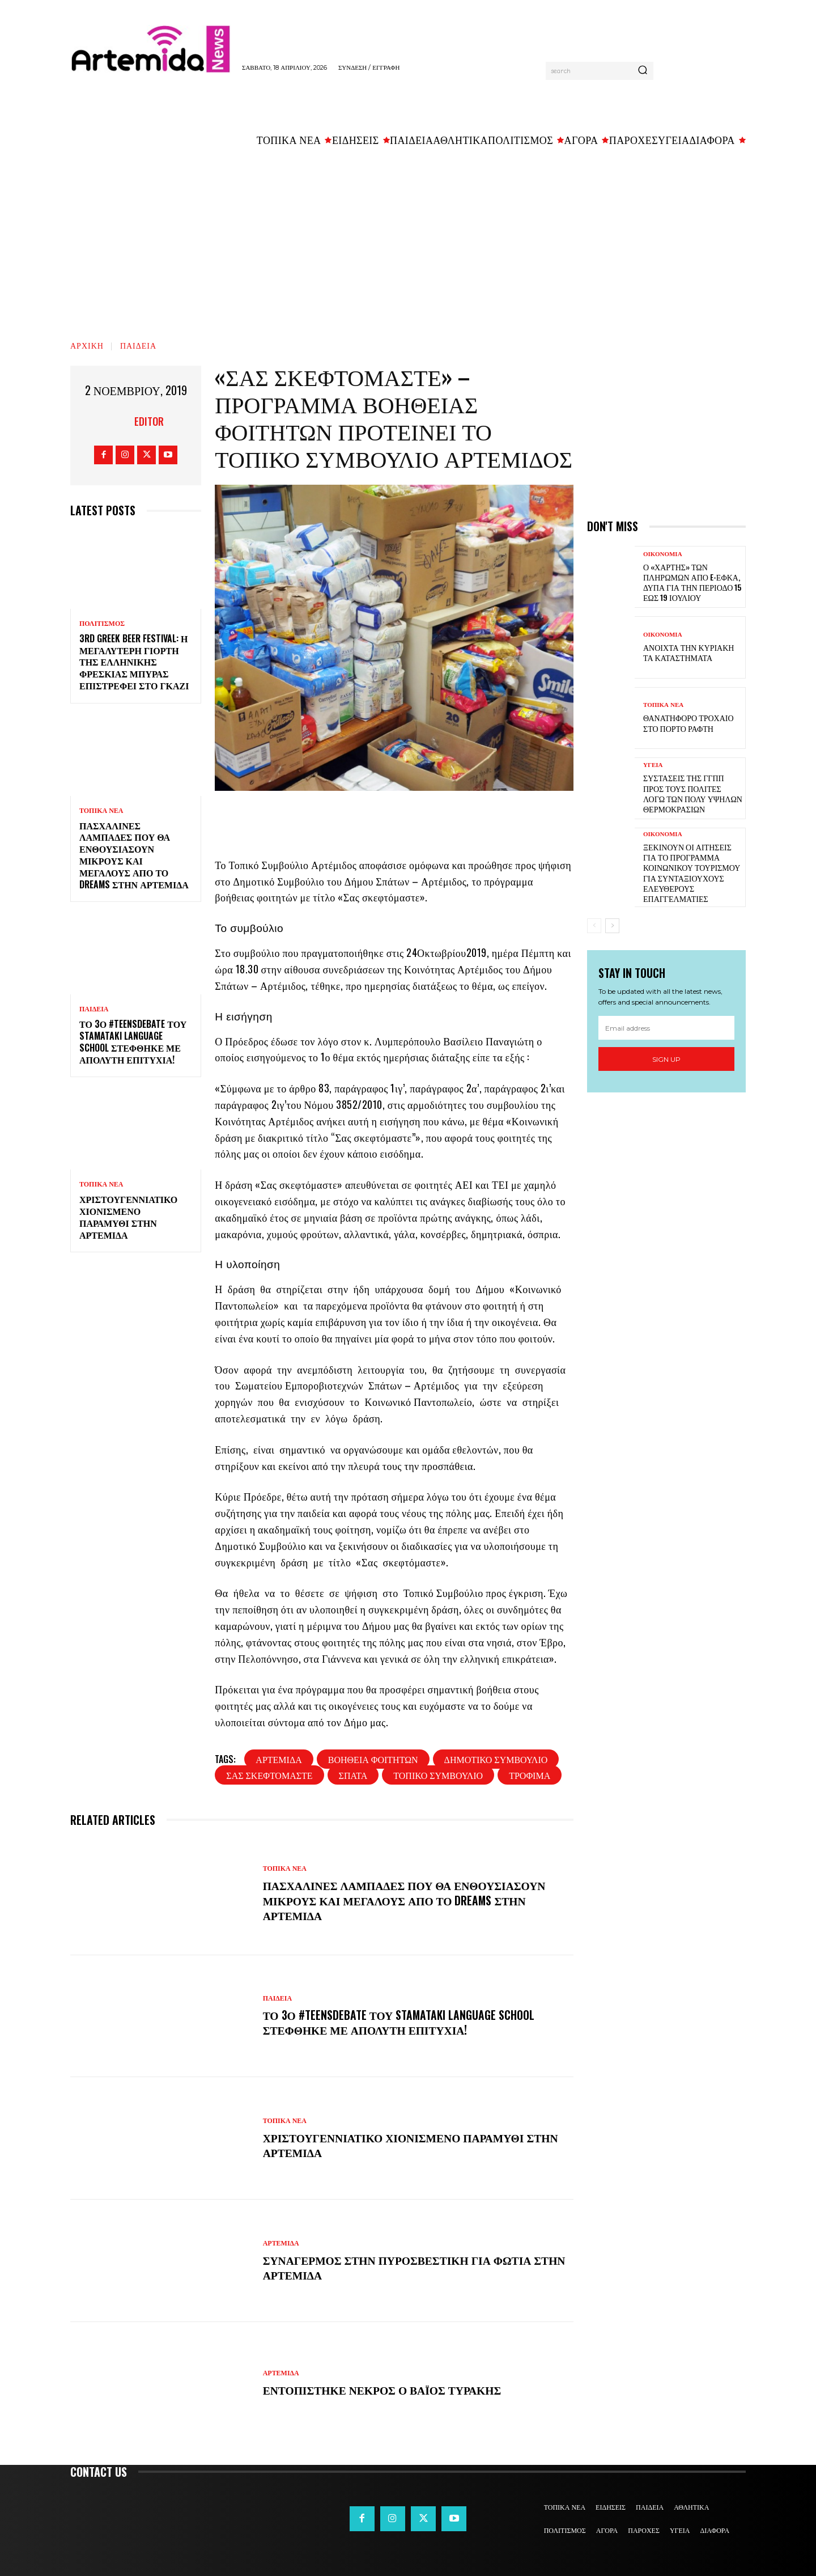 This screenshot has width=816, height=2576. What do you see at coordinates (642, 71) in the screenshot?
I see `[Search]` at bounding box center [642, 71].